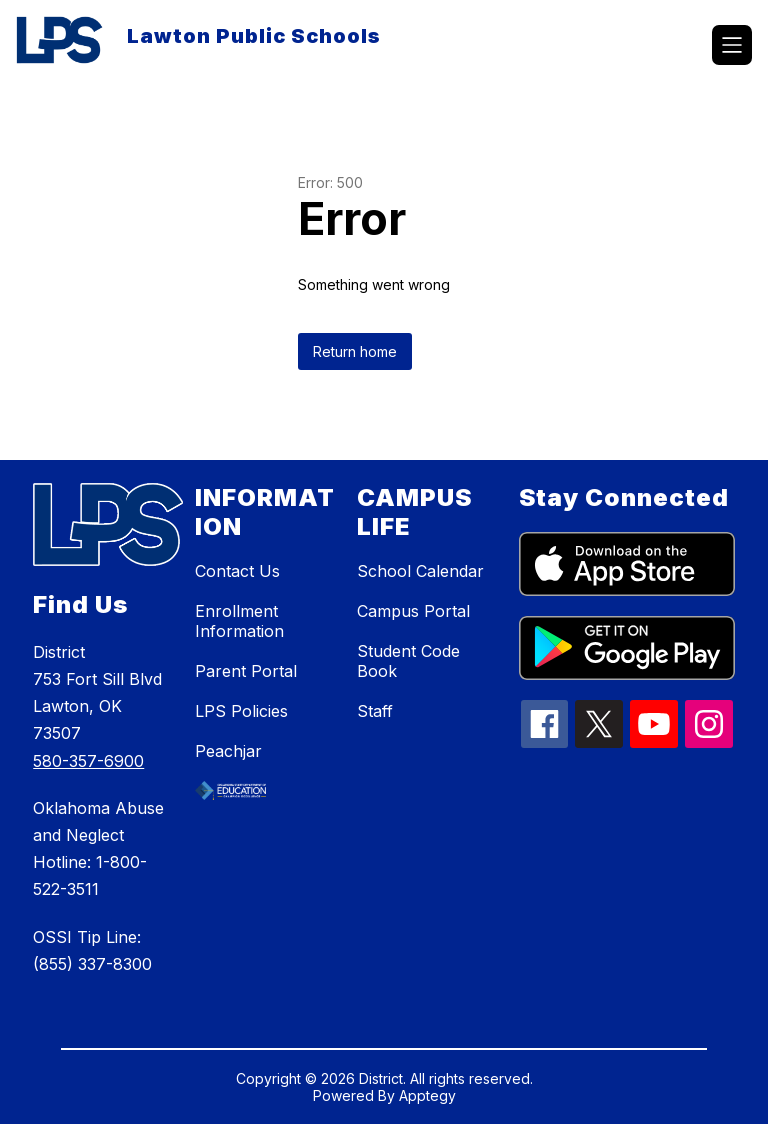  Describe the element at coordinates (246, 671) in the screenshot. I see `Parent Portal` at that location.